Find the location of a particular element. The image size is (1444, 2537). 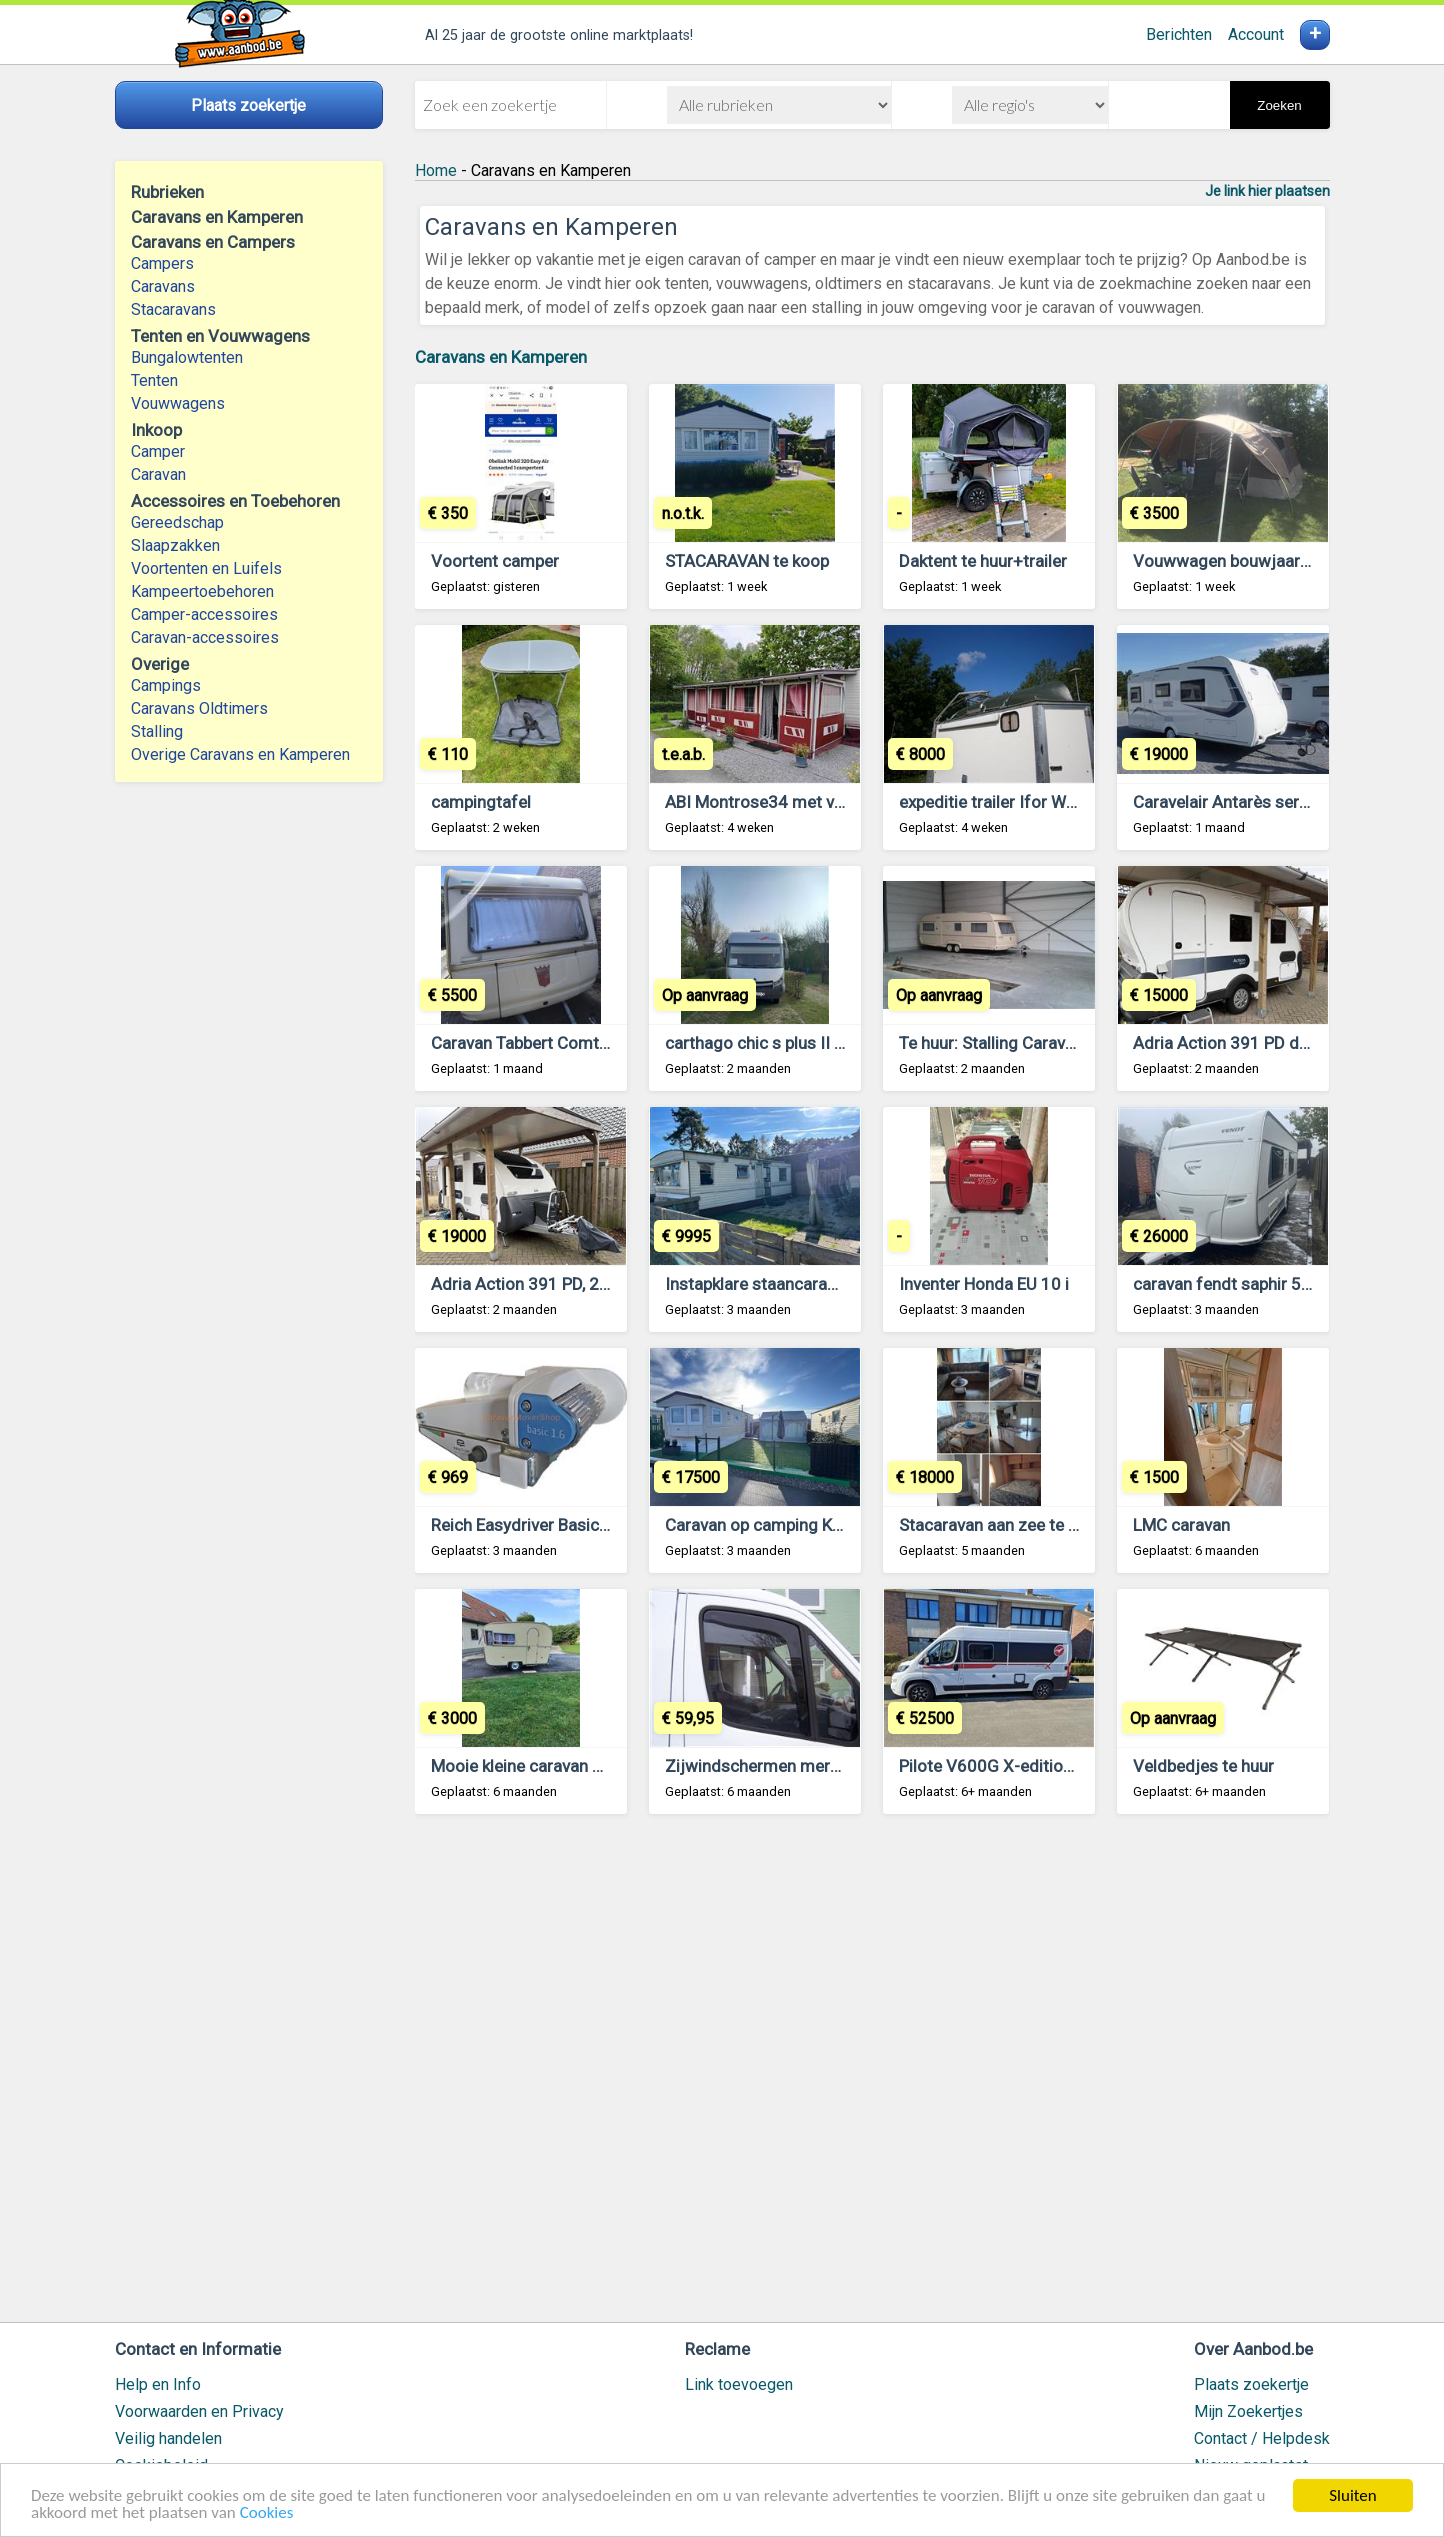

Caravan-accessoires is located at coordinates (205, 637).